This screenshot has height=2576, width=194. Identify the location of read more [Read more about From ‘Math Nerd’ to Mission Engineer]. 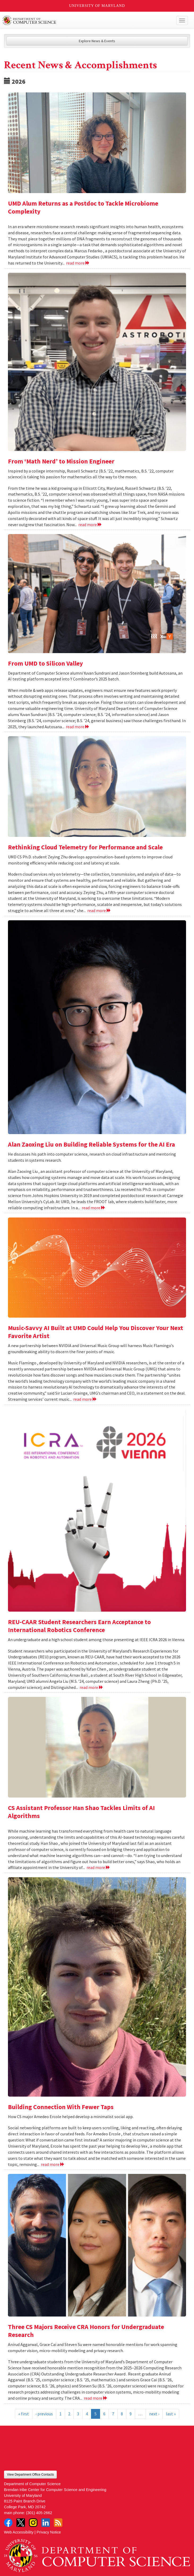
(90, 524).